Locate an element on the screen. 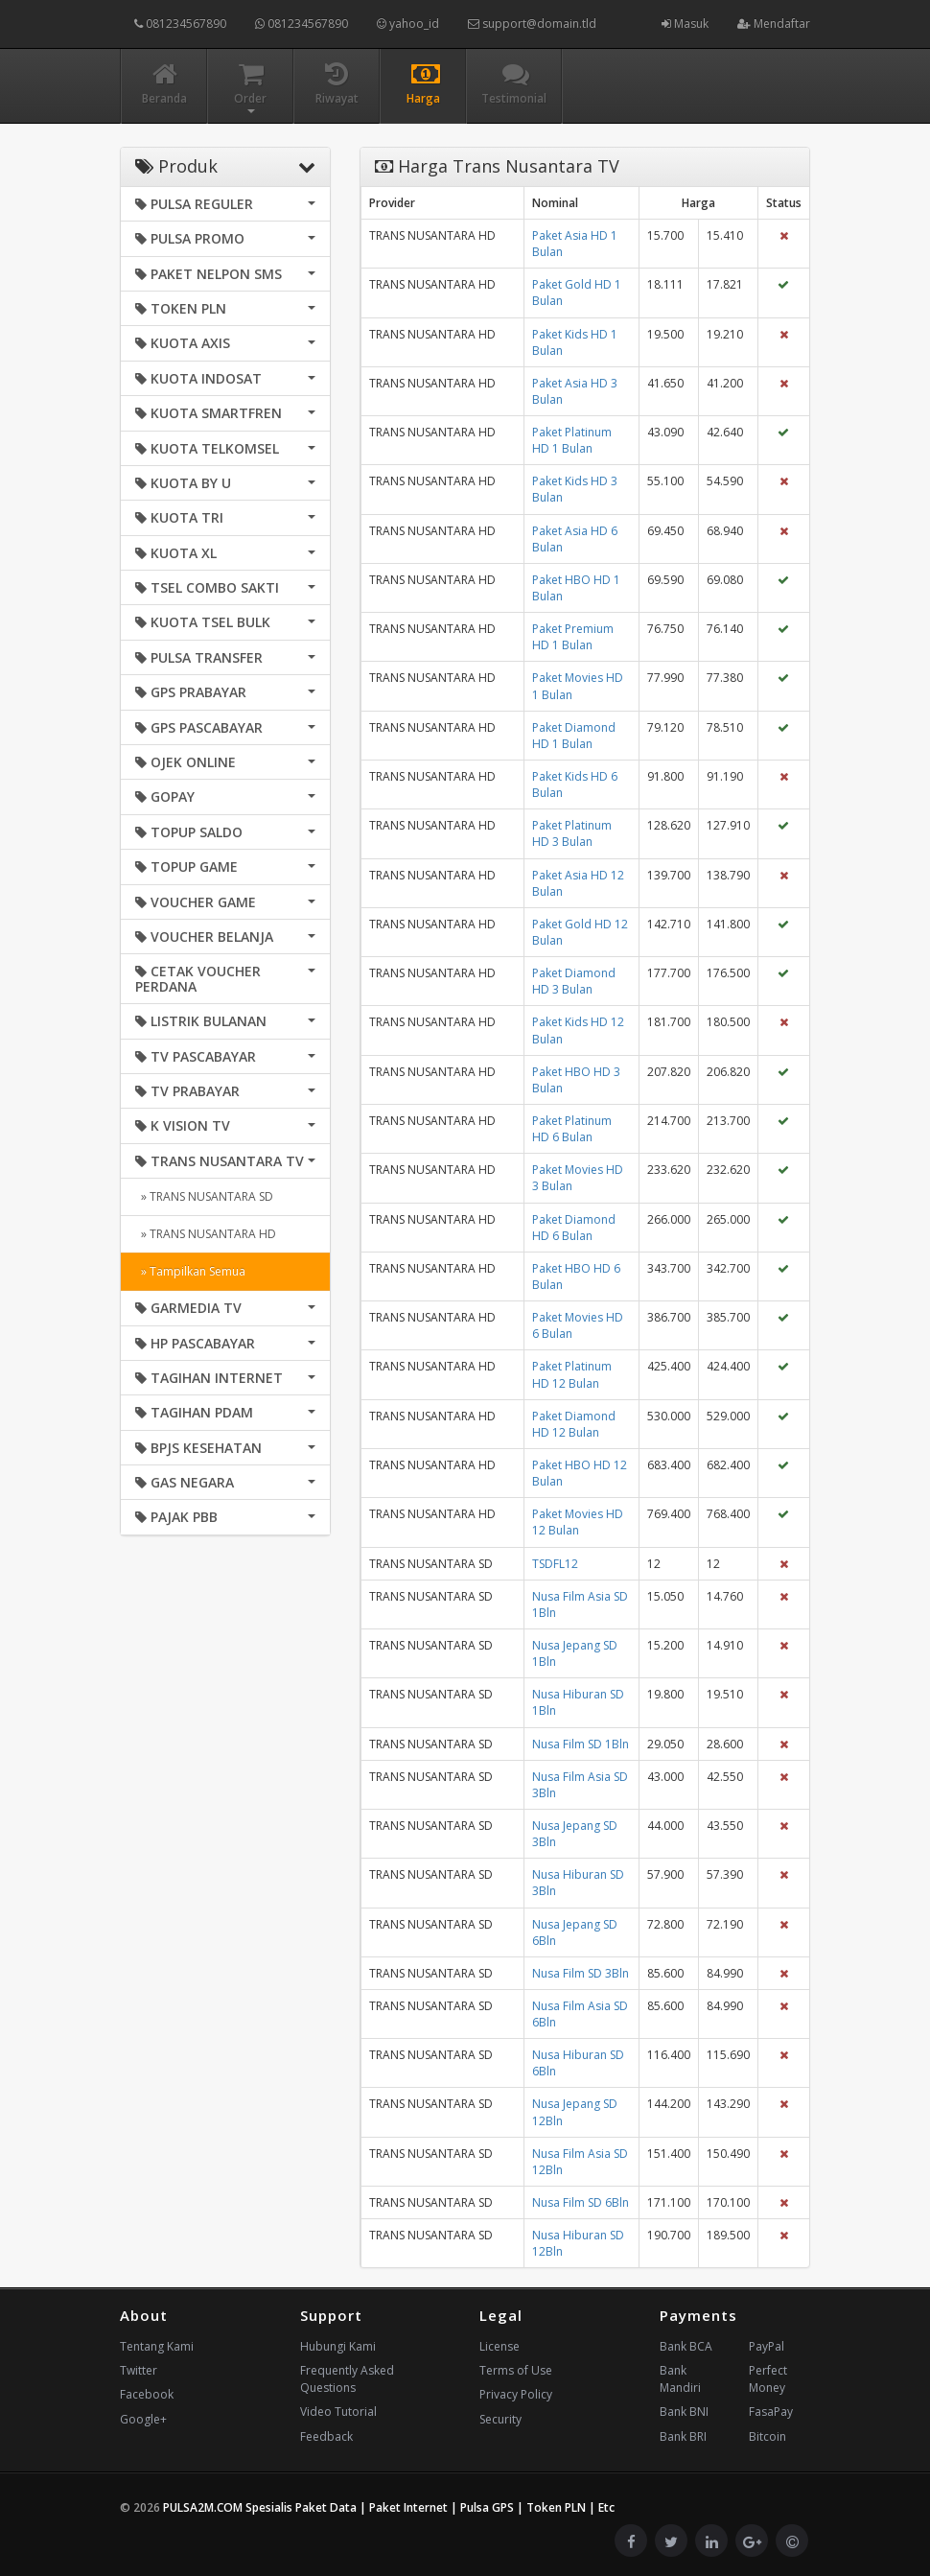 Image resolution: width=930 pixels, height=2576 pixels. Paket Diamond HD 6 Bulan is located at coordinates (574, 1227).